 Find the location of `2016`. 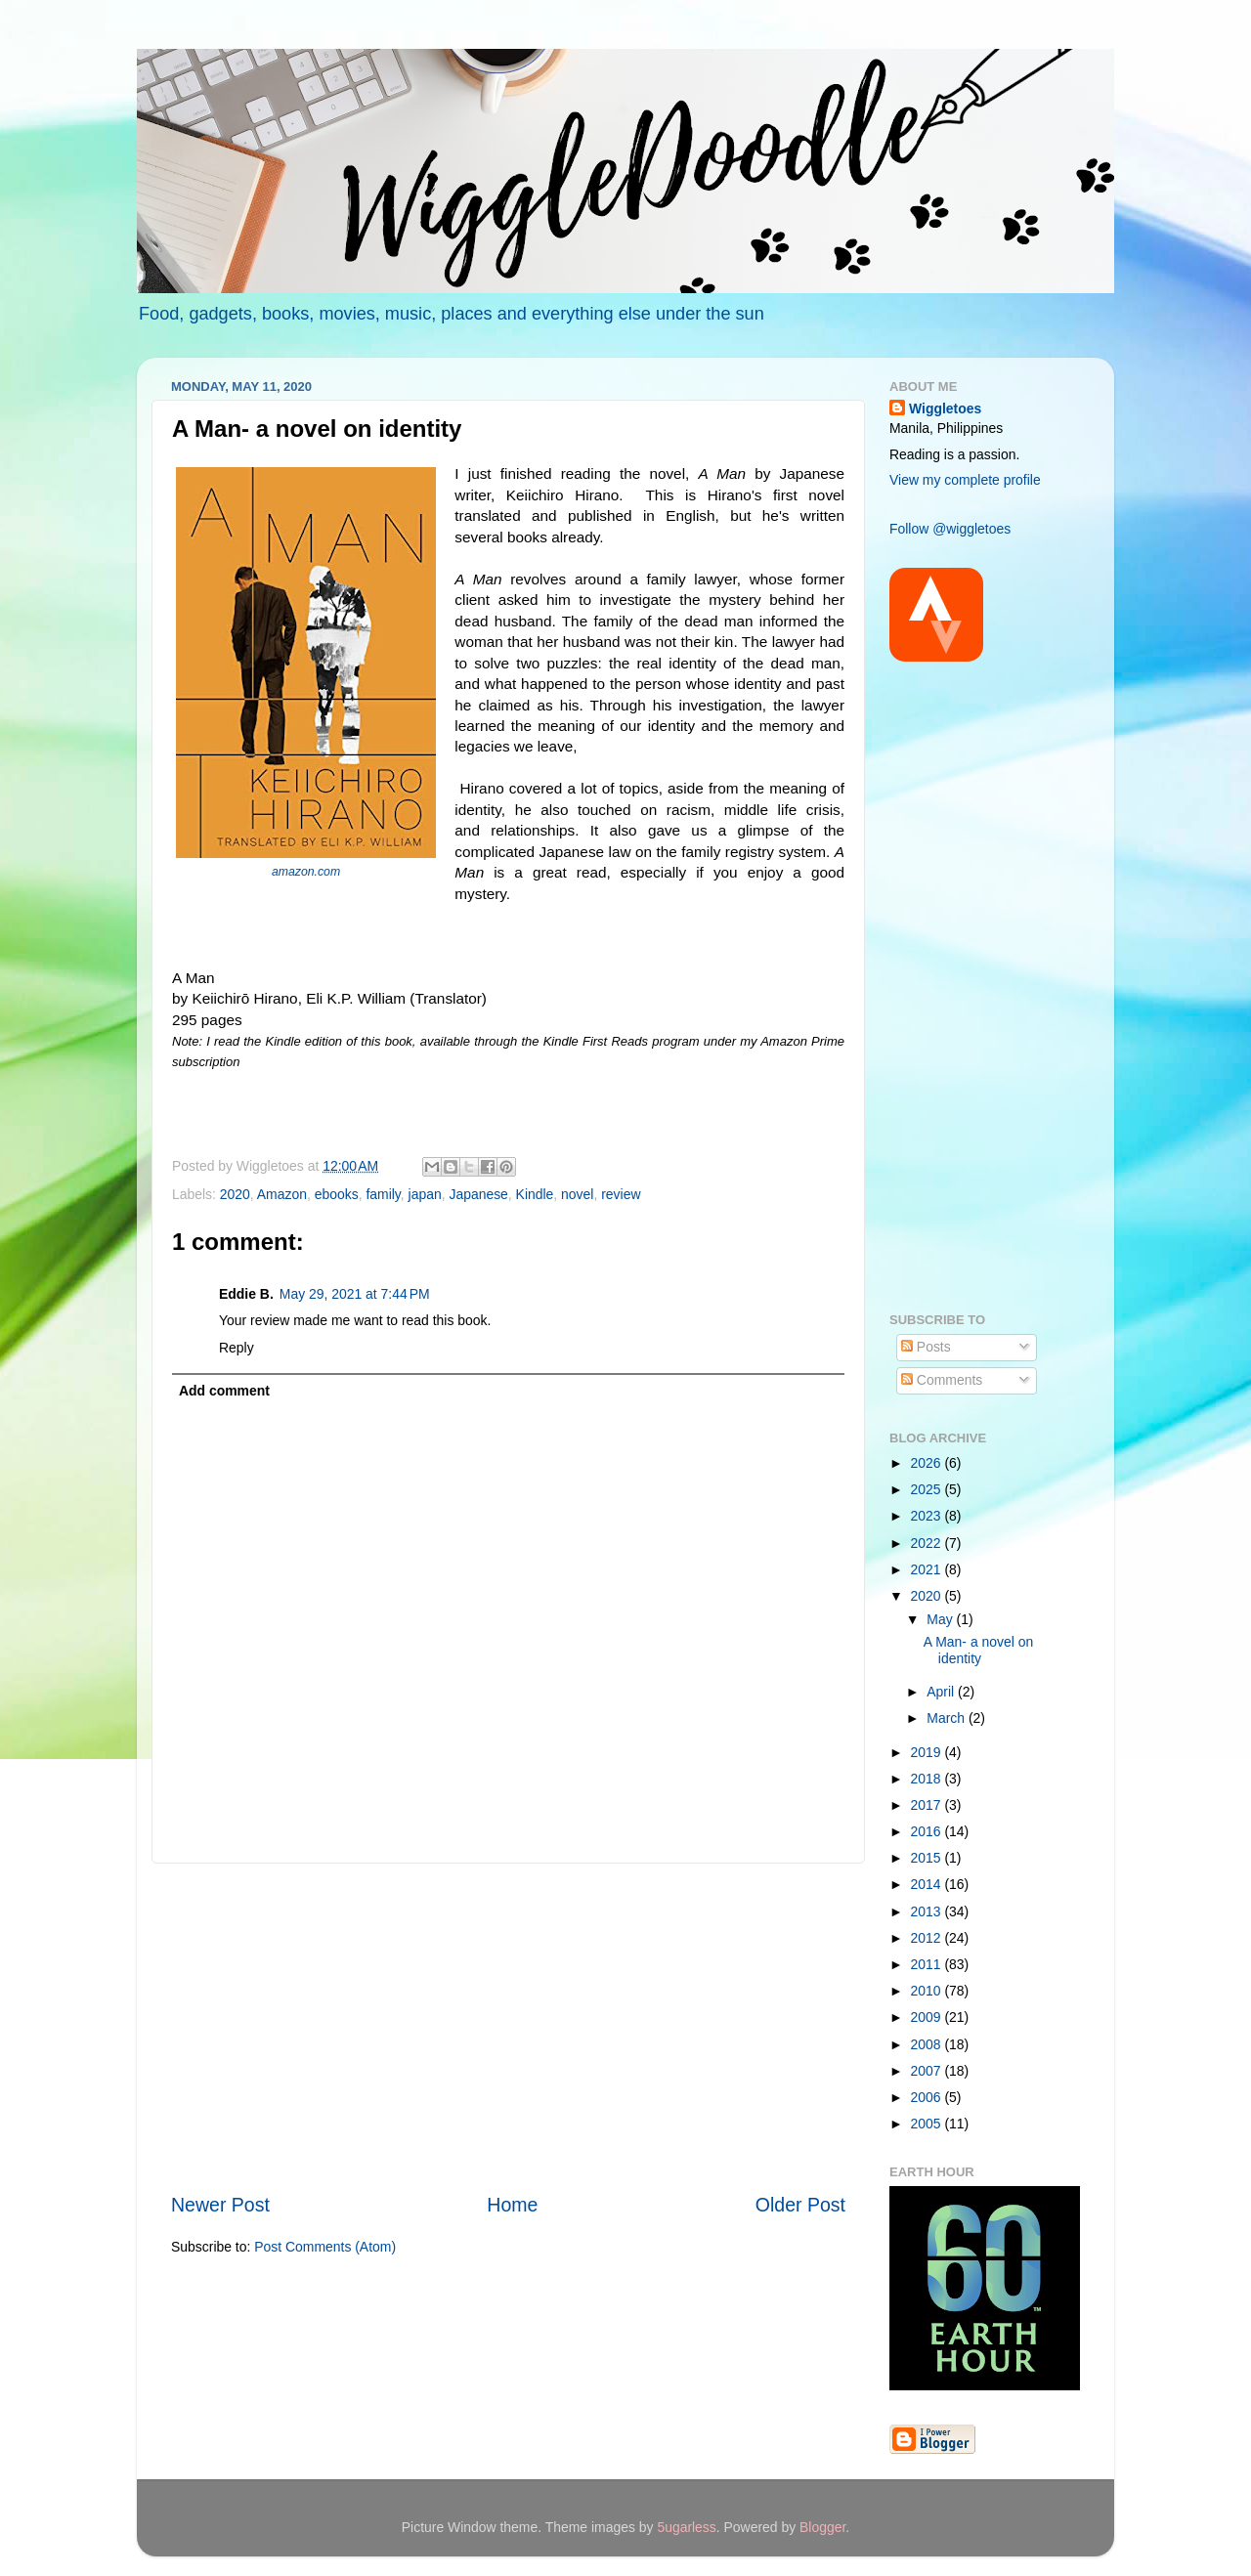

2016 is located at coordinates (928, 1831).